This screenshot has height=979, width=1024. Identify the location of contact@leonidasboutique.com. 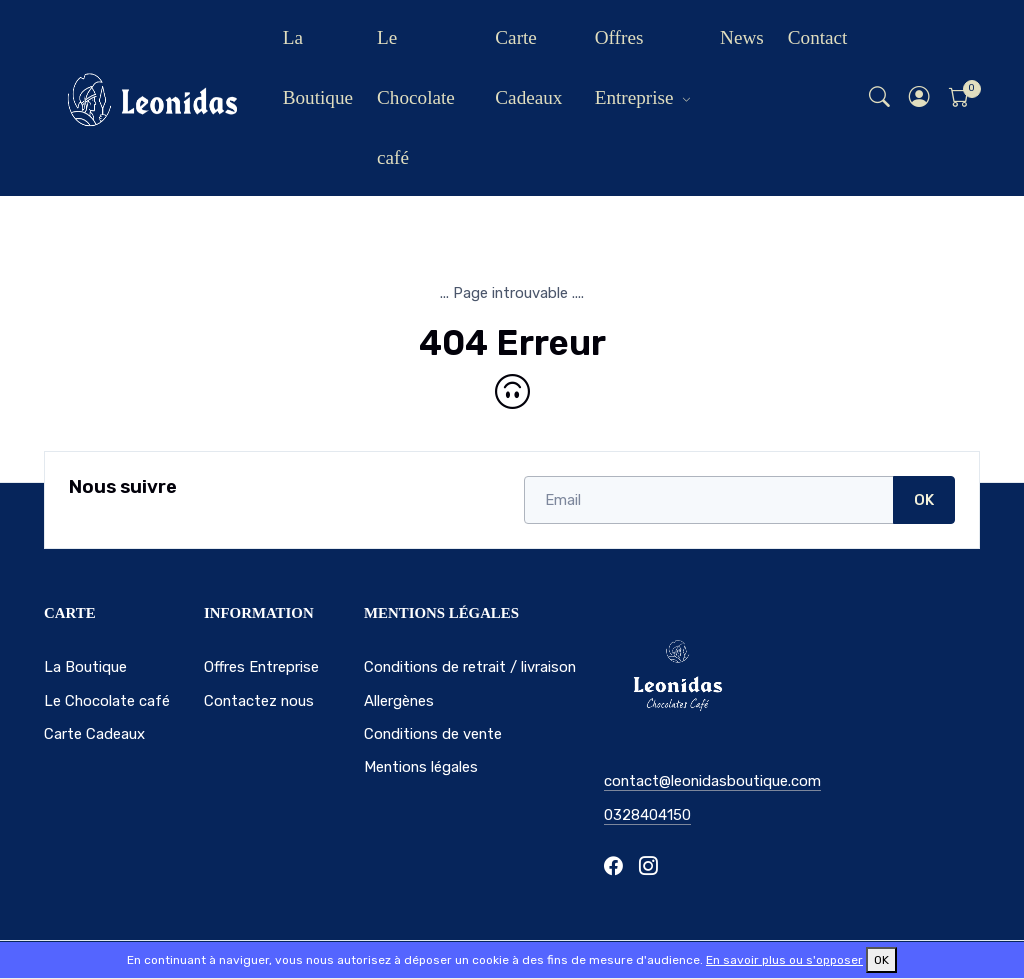
(712, 781).